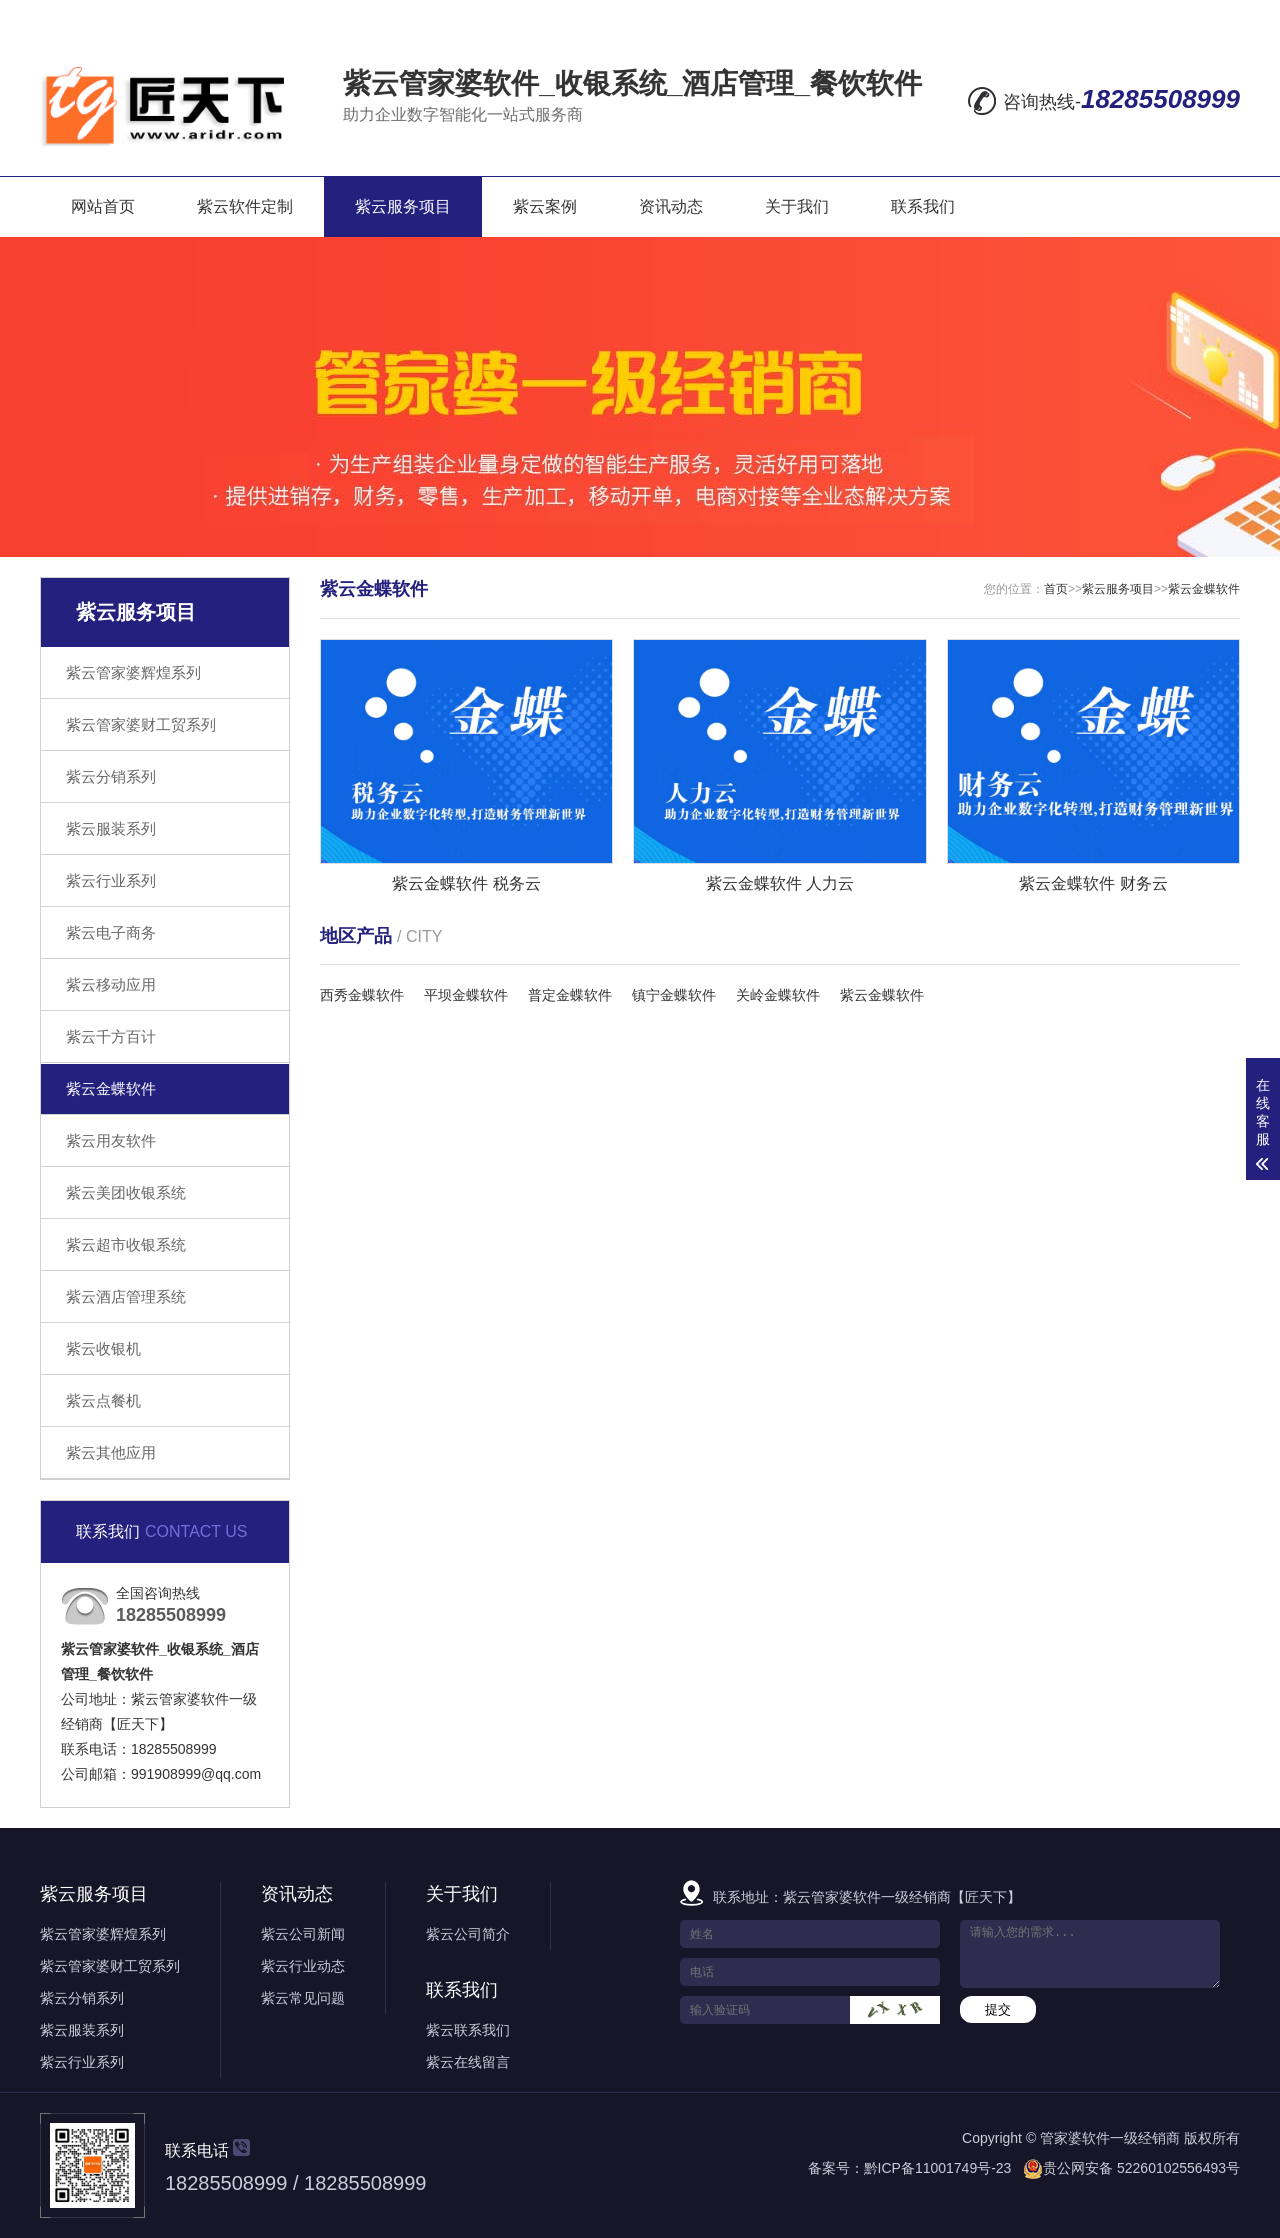 The image size is (1280, 2238). I want to click on 紫云在线留言, so click(468, 2062).